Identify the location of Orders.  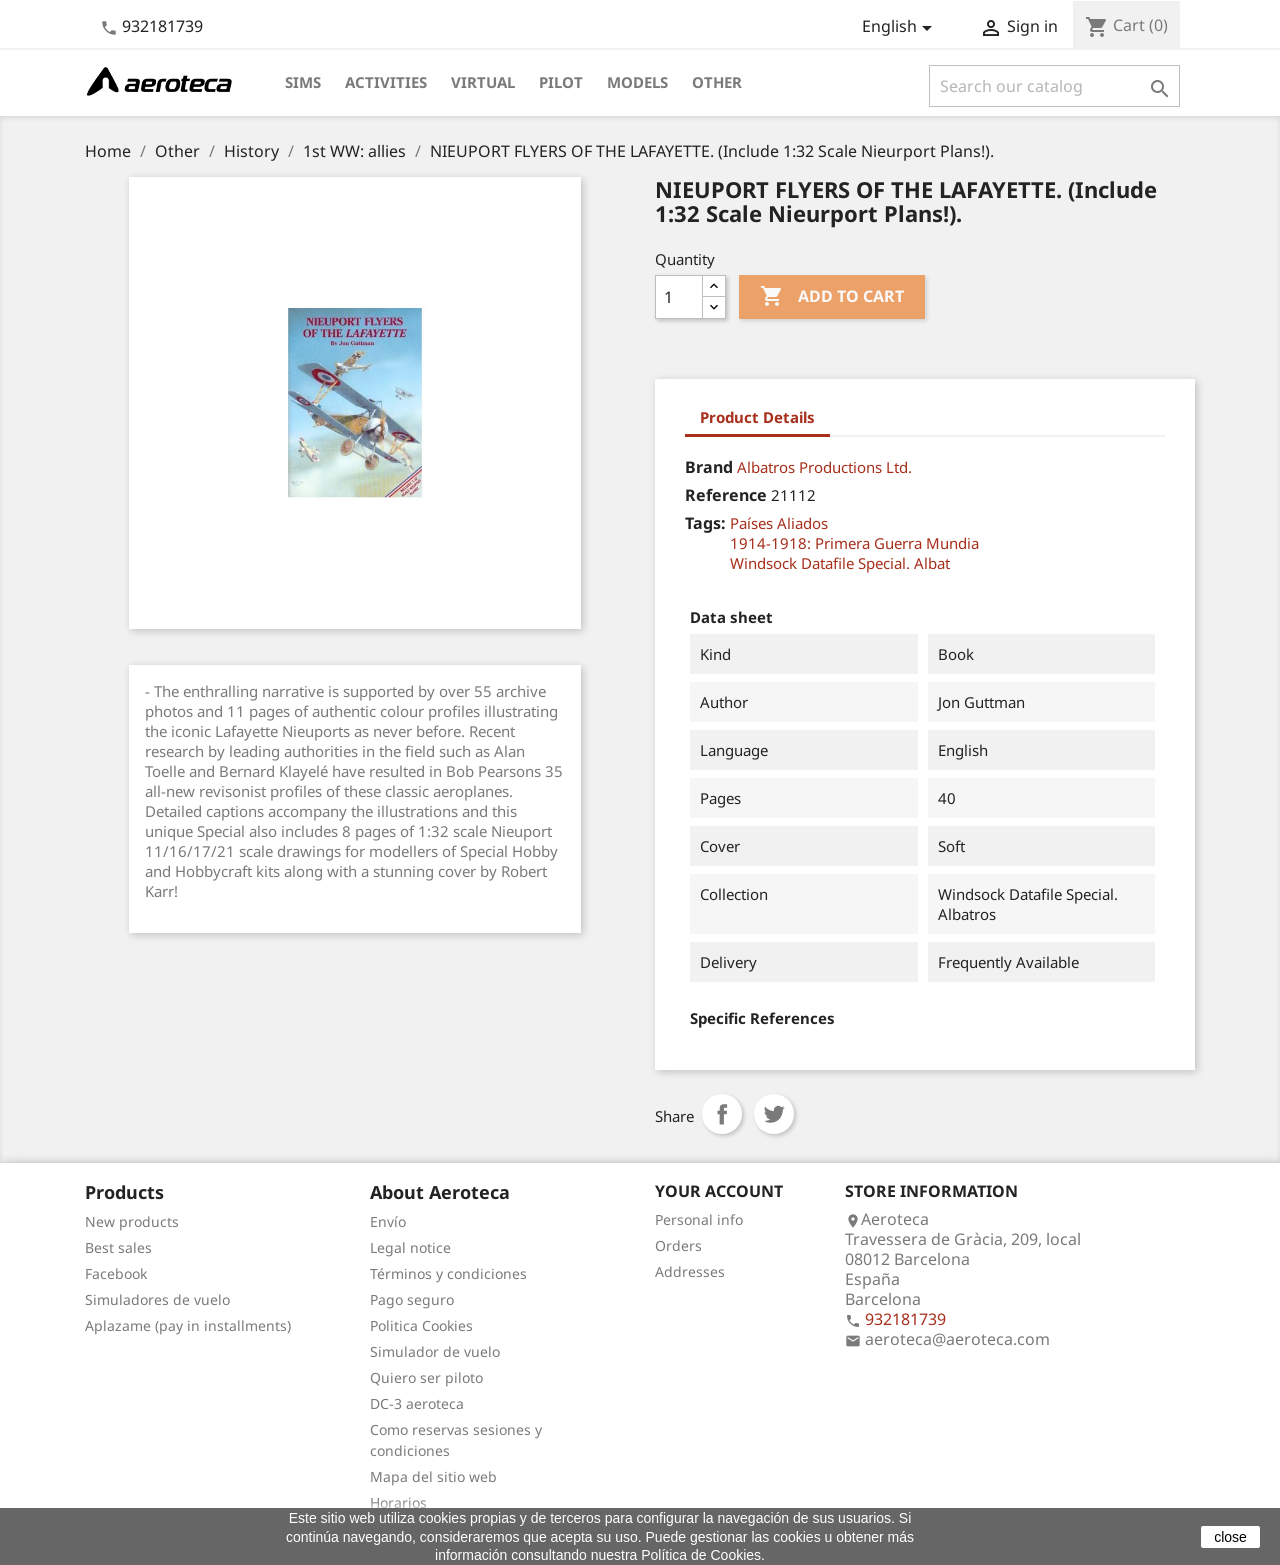
(678, 1245).